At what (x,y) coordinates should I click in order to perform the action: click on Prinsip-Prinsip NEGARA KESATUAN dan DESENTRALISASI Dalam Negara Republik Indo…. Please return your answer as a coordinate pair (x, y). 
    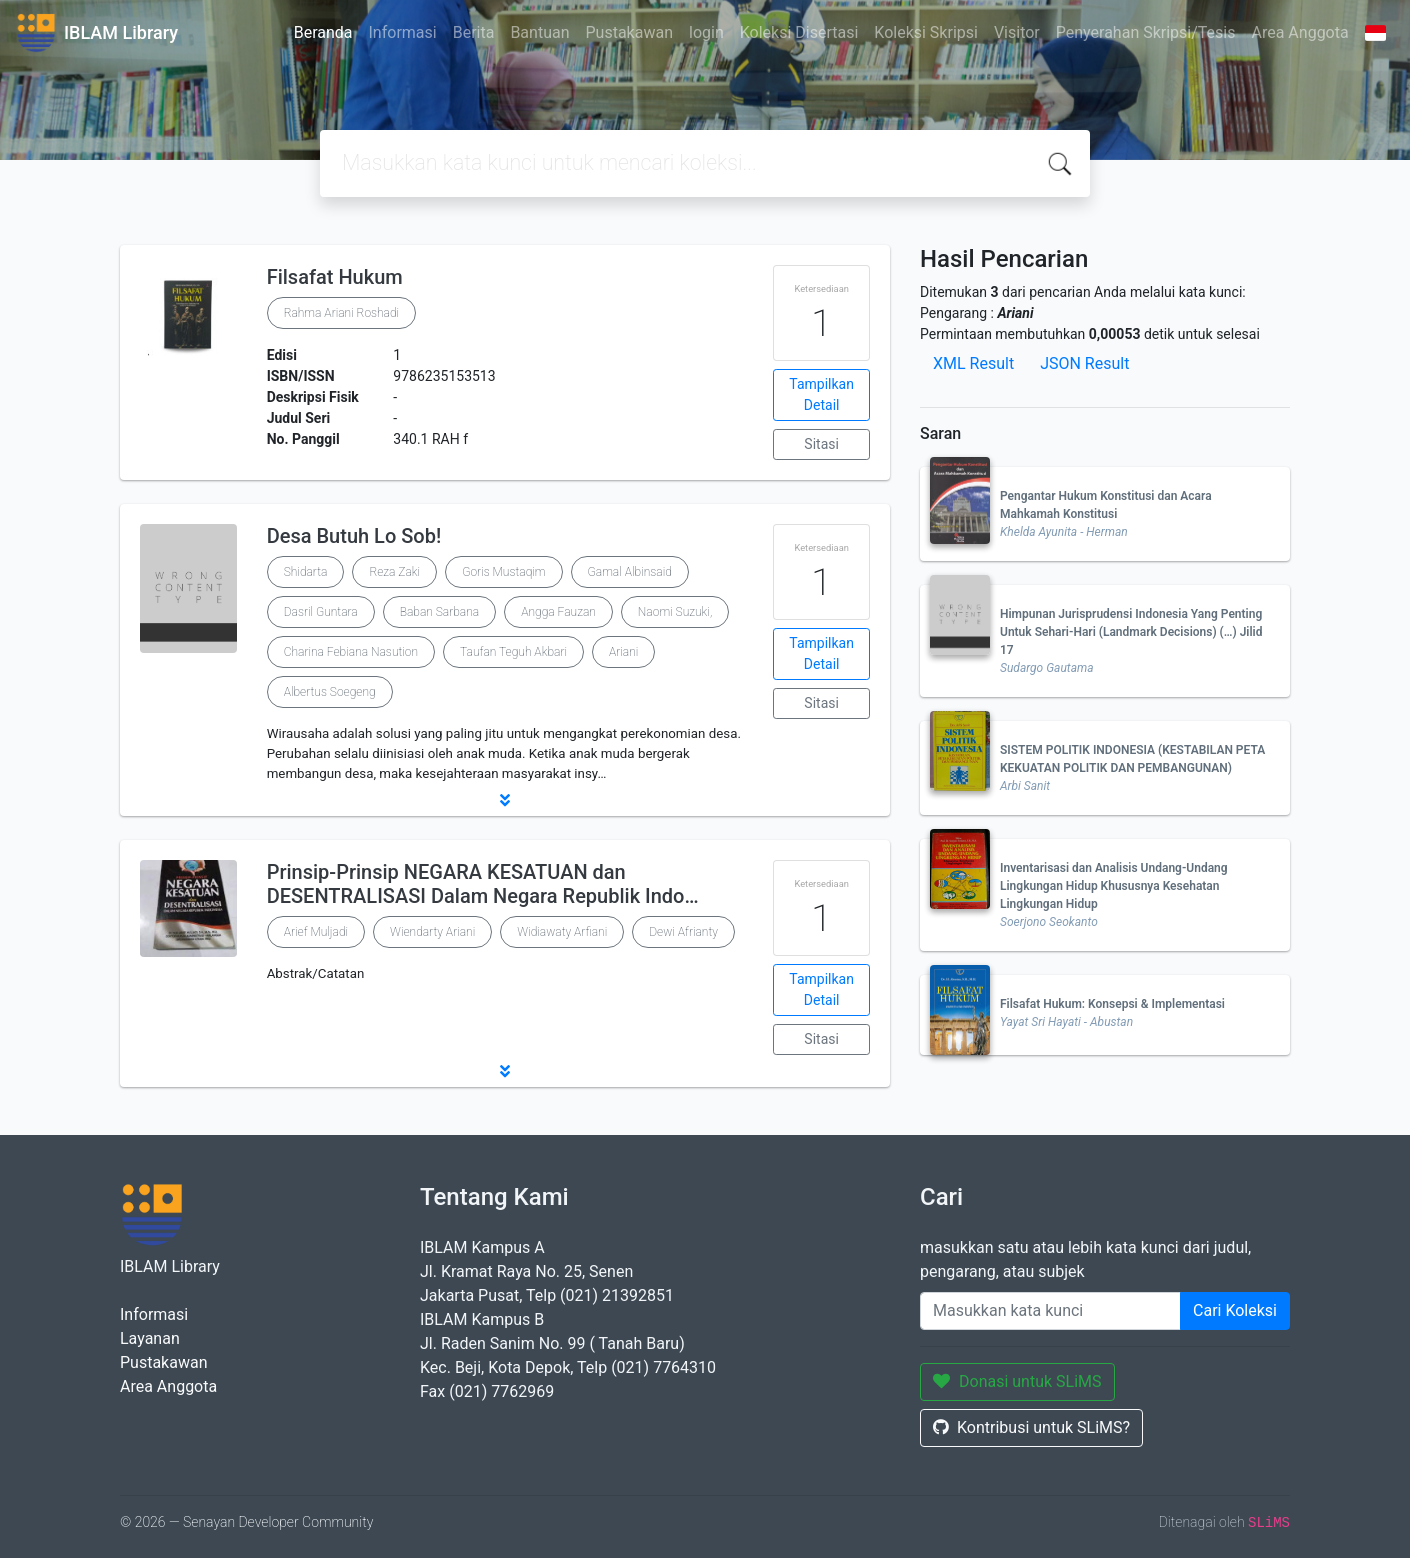
    Looking at the image, I should click on (483, 884).